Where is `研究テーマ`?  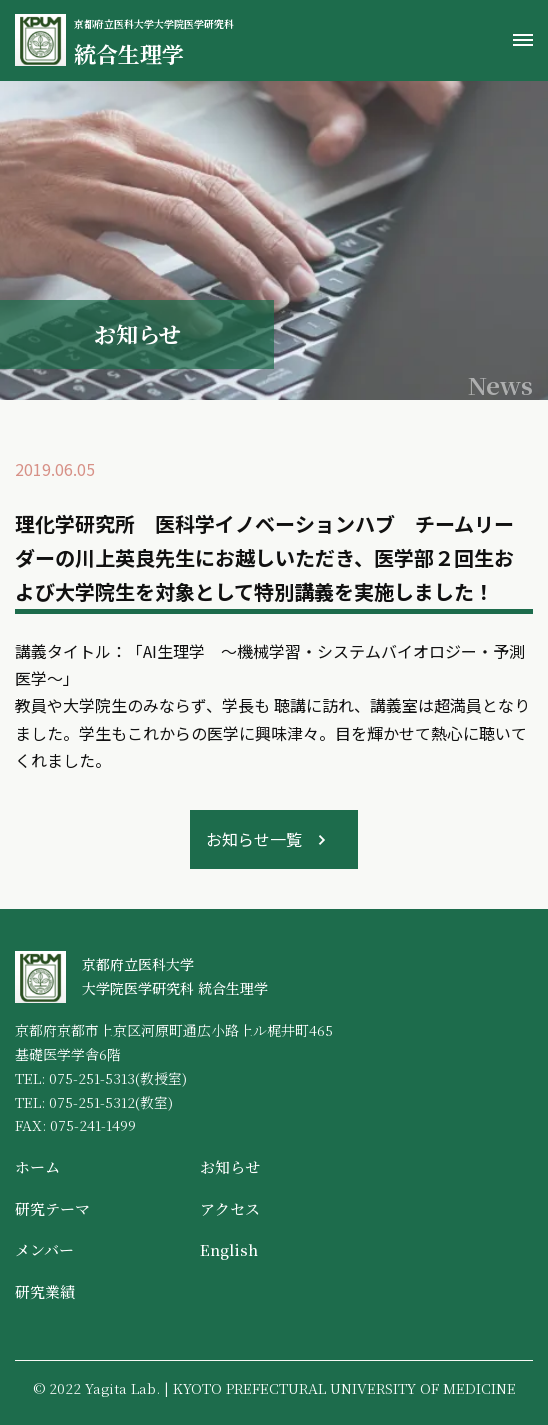
研究テーマ is located at coordinates (52, 1208).